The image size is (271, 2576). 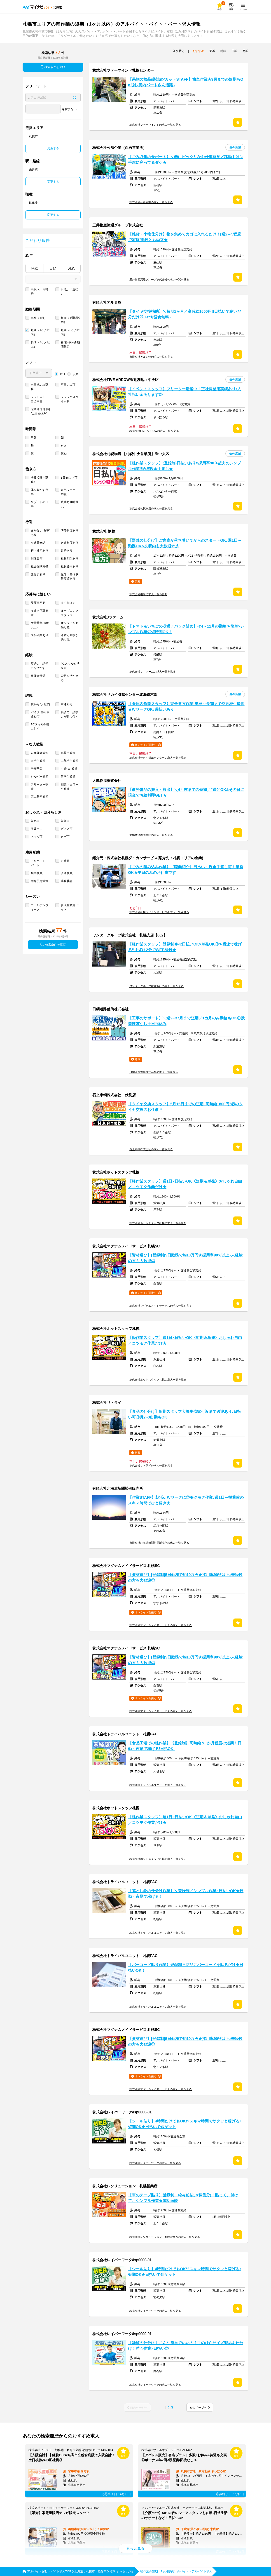 I want to click on 第二新卒歓迎, so click(x=39, y=796).